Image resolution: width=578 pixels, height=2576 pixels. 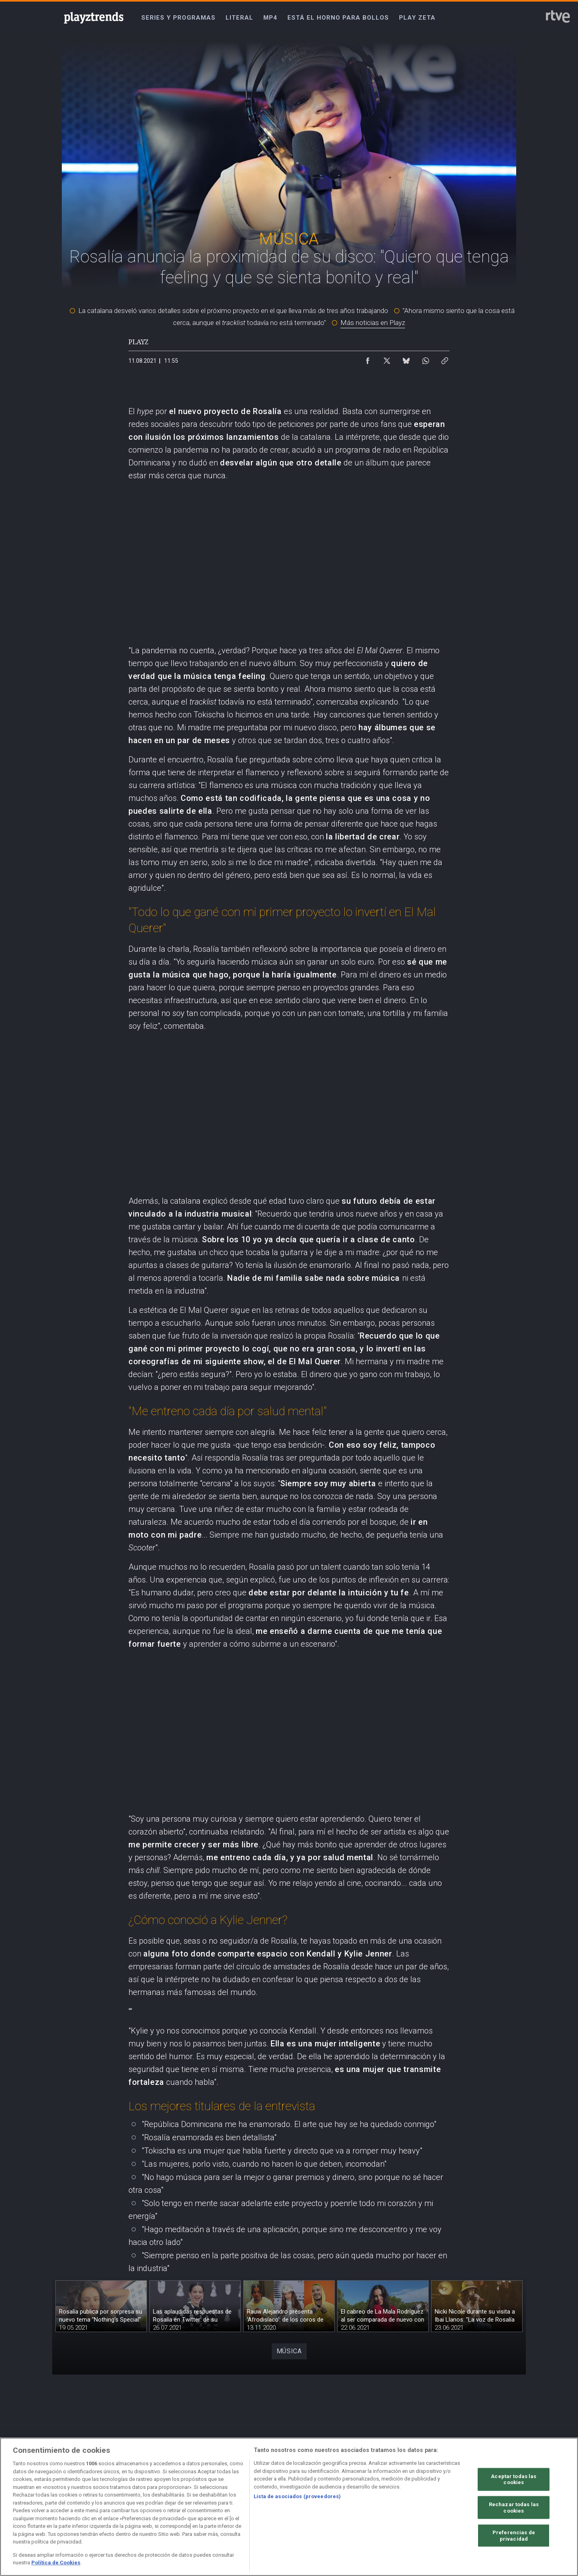 What do you see at coordinates (297, 2496) in the screenshot?
I see `Lista de asociados (proveedores)` at bounding box center [297, 2496].